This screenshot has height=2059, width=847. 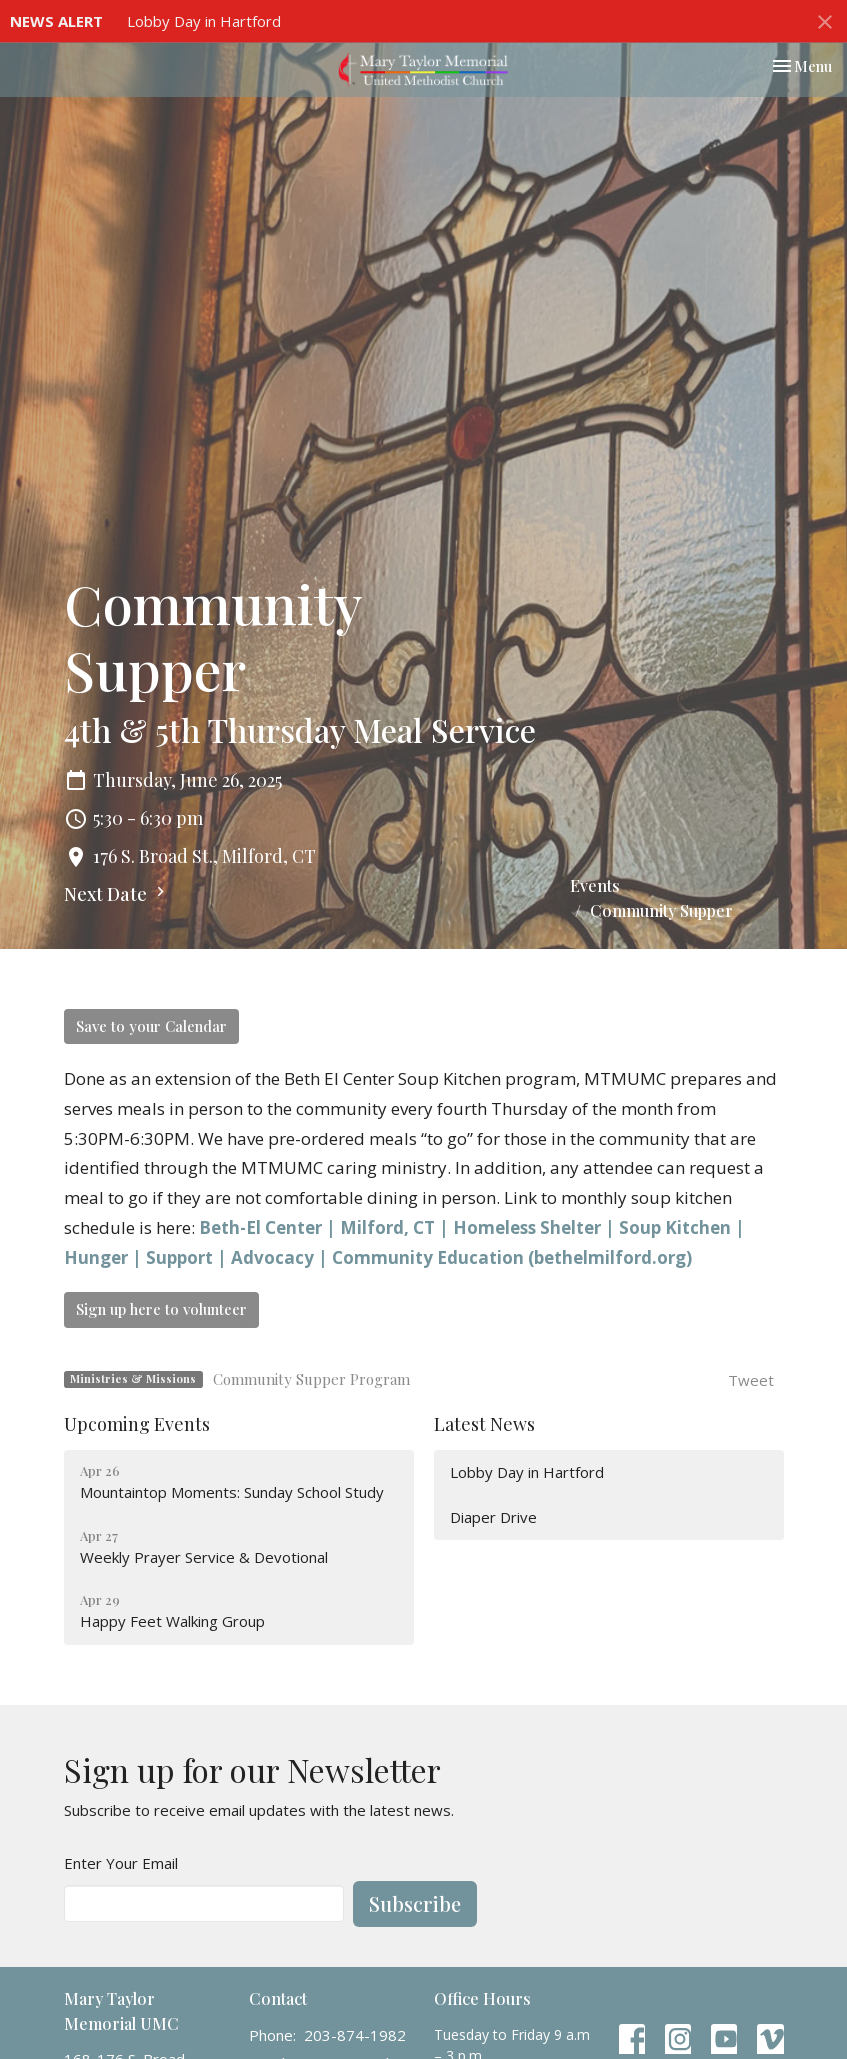 What do you see at coordinates (137, 1424) in the screenshot?
I see `Upcoming Events` at bounding box center [137, 1424].